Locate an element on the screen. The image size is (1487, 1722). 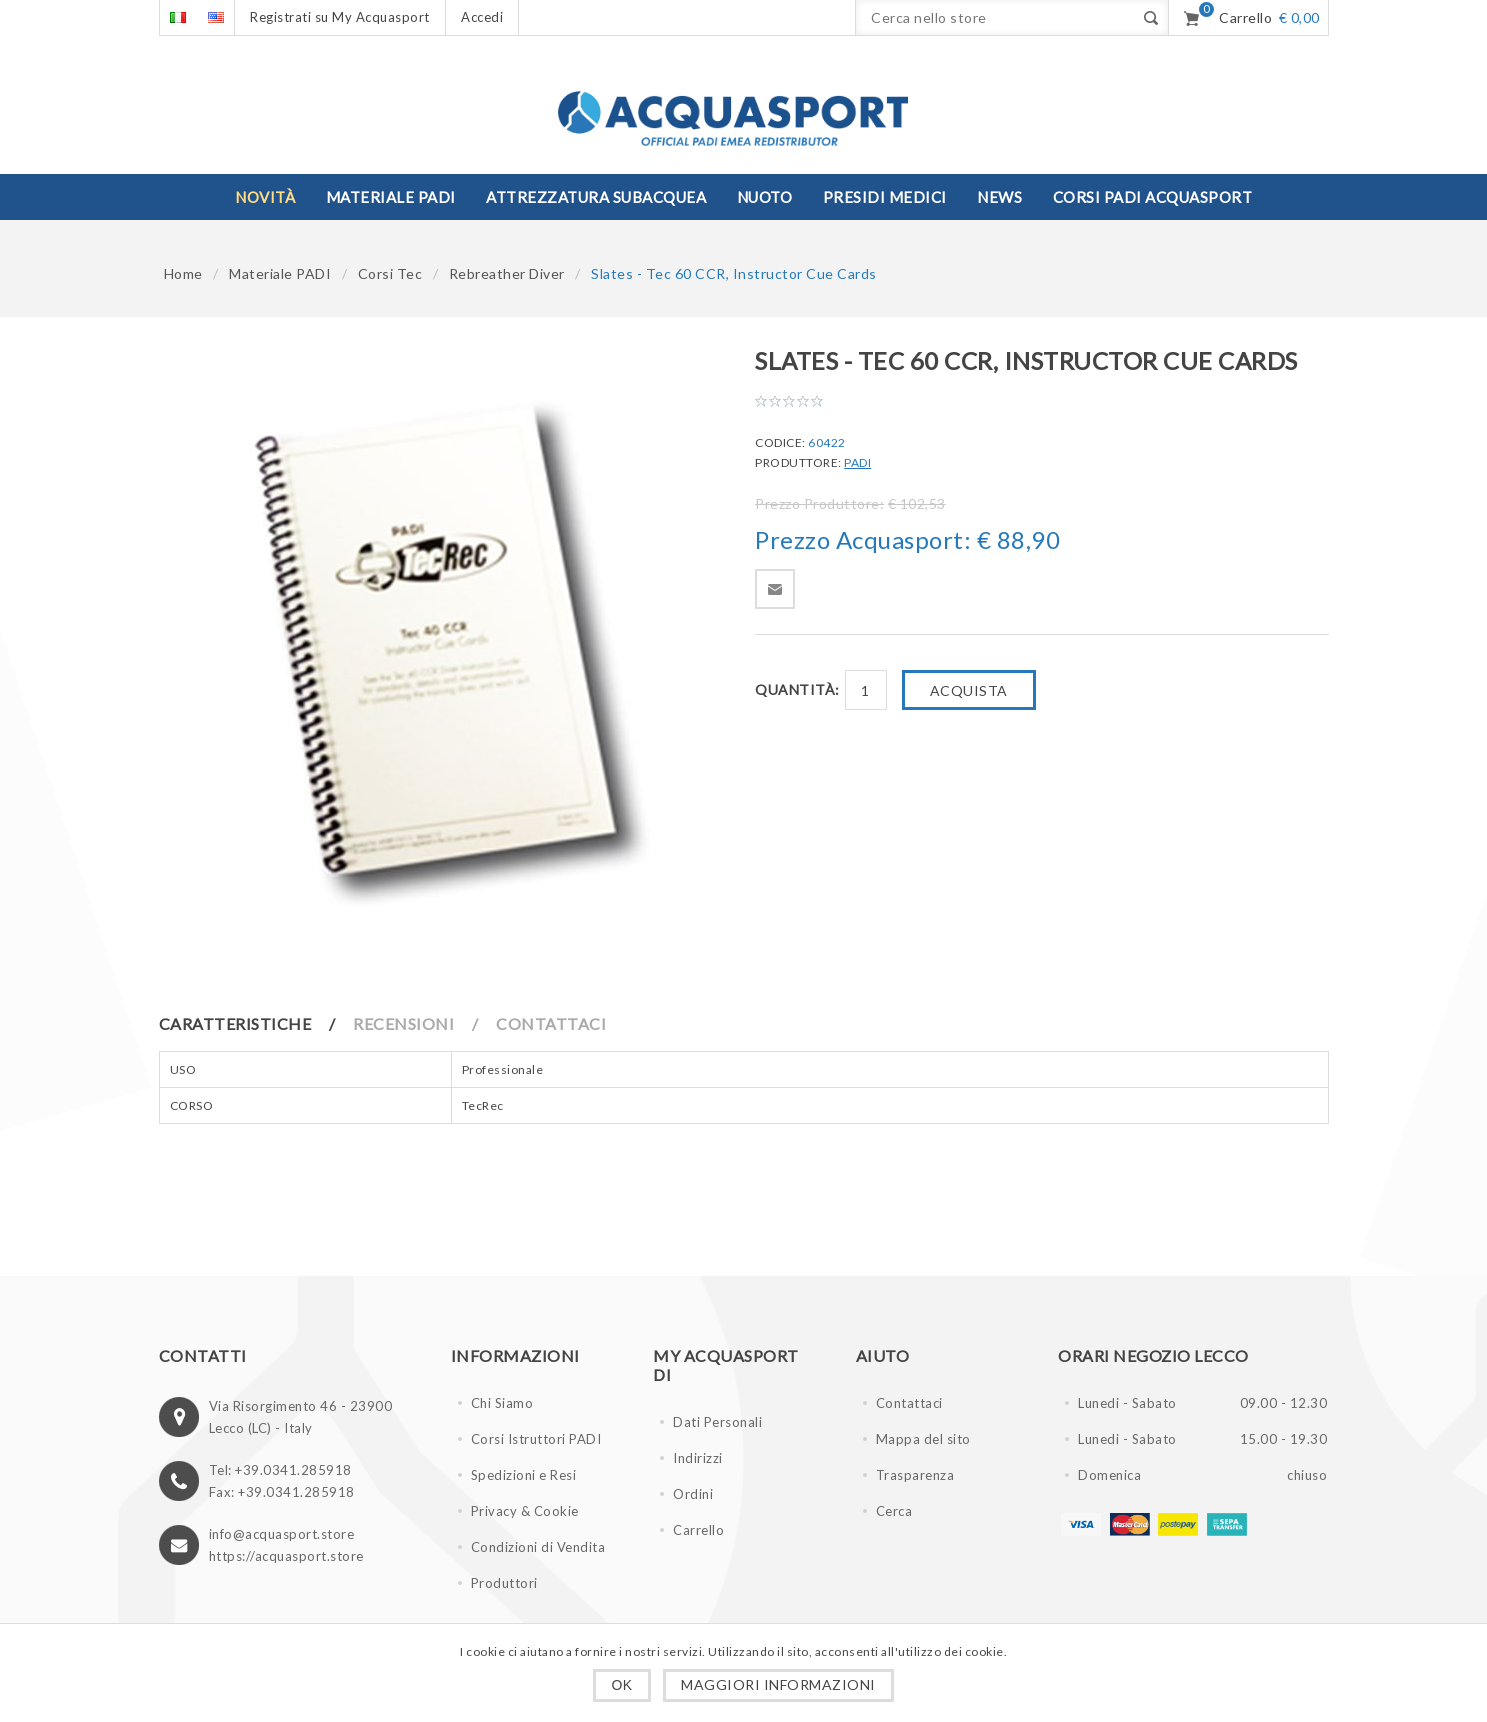
Quantità: is located at coordinates (797, 689).